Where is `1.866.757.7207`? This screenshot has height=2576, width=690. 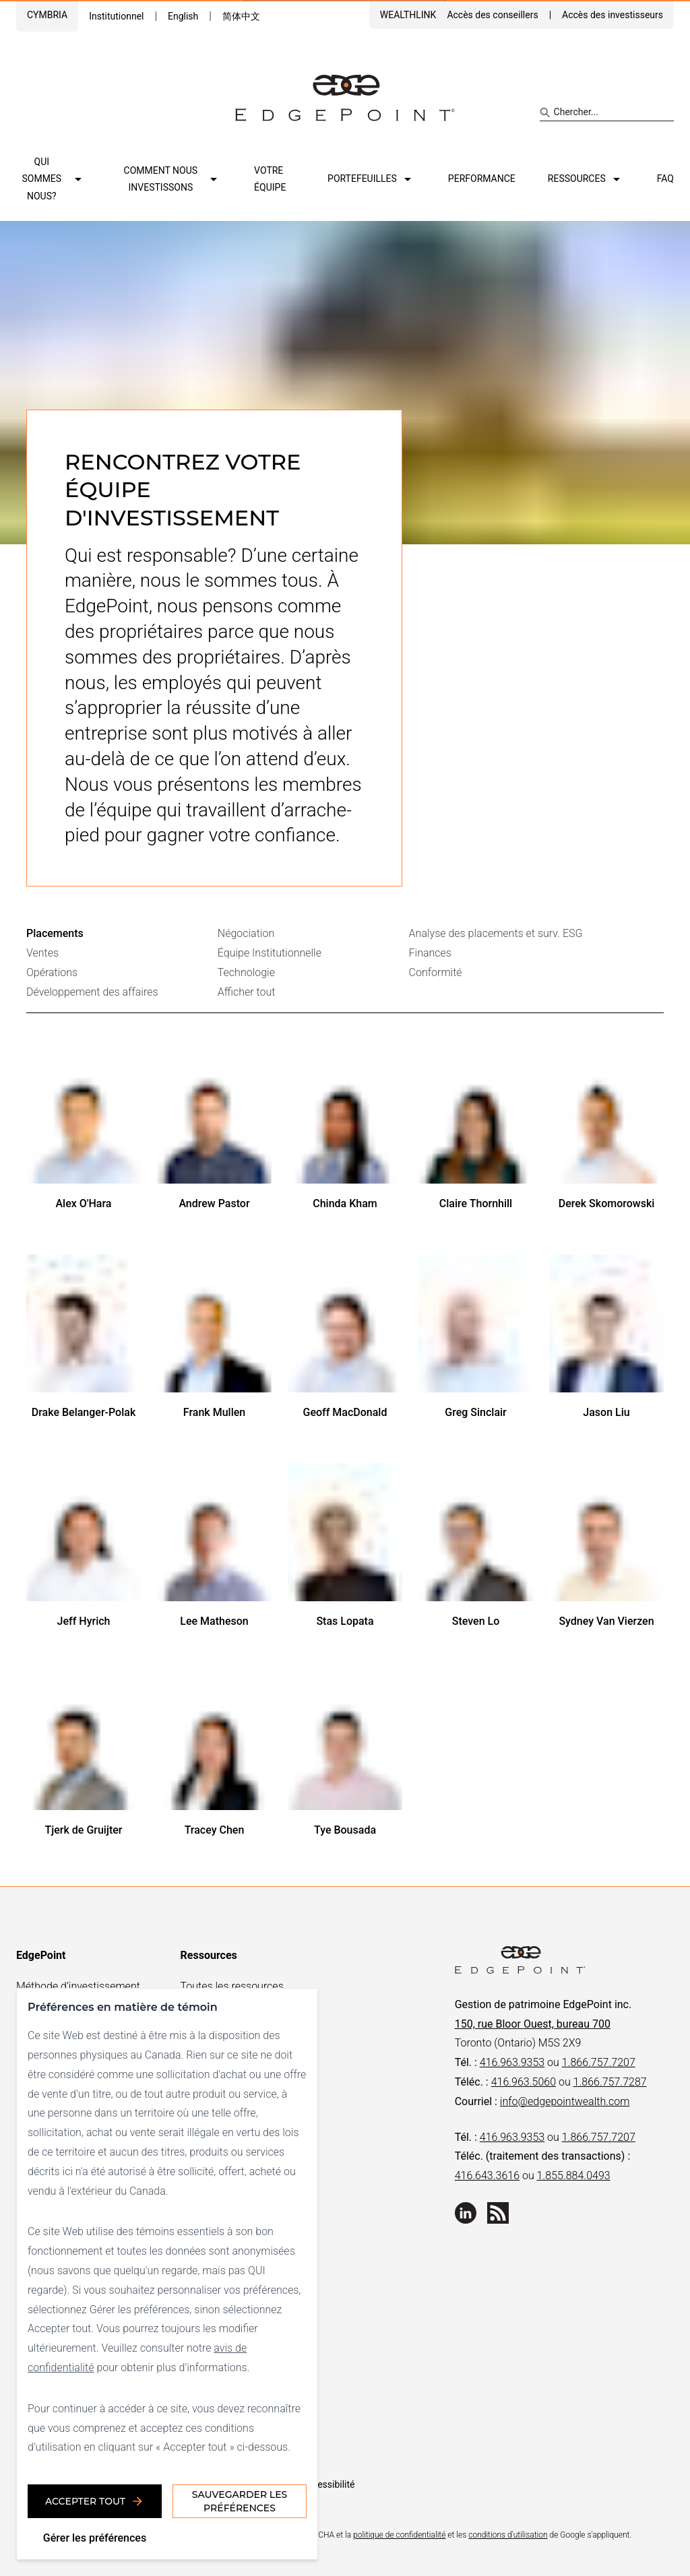 1.866.757.7207 is located at coordinates (598, 2062).